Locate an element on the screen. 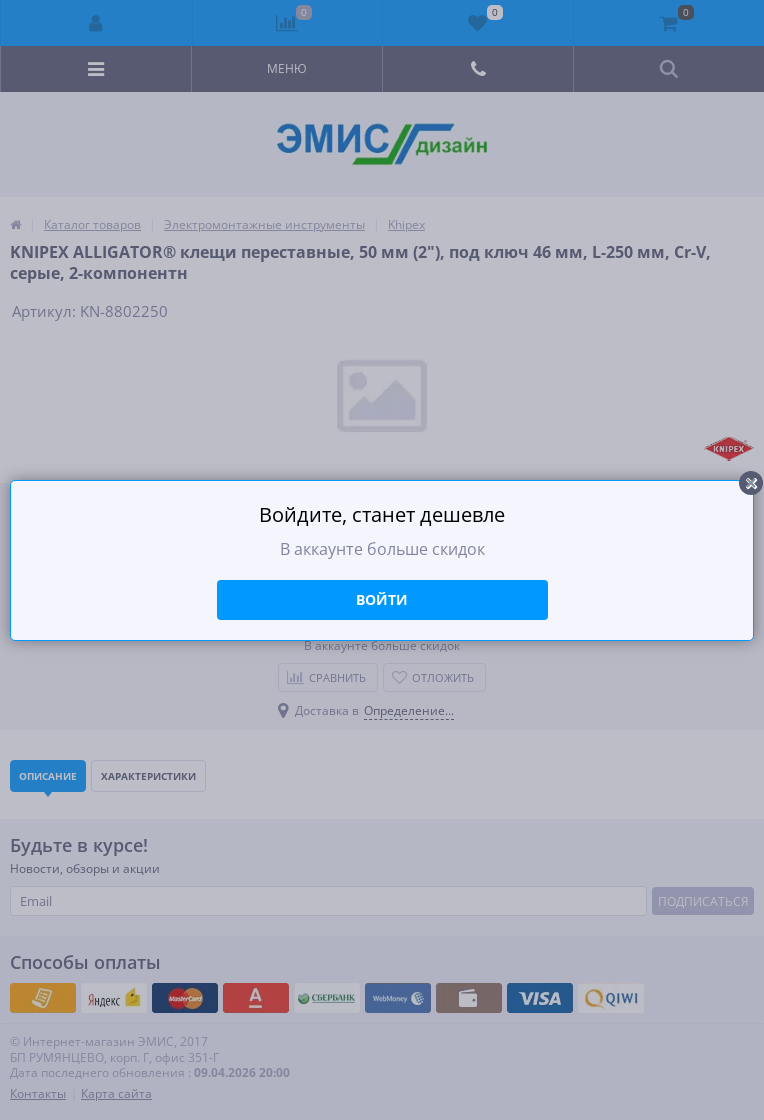 This screenshot has height=1120, width=764. Войти is located at coordinates (382, 599).